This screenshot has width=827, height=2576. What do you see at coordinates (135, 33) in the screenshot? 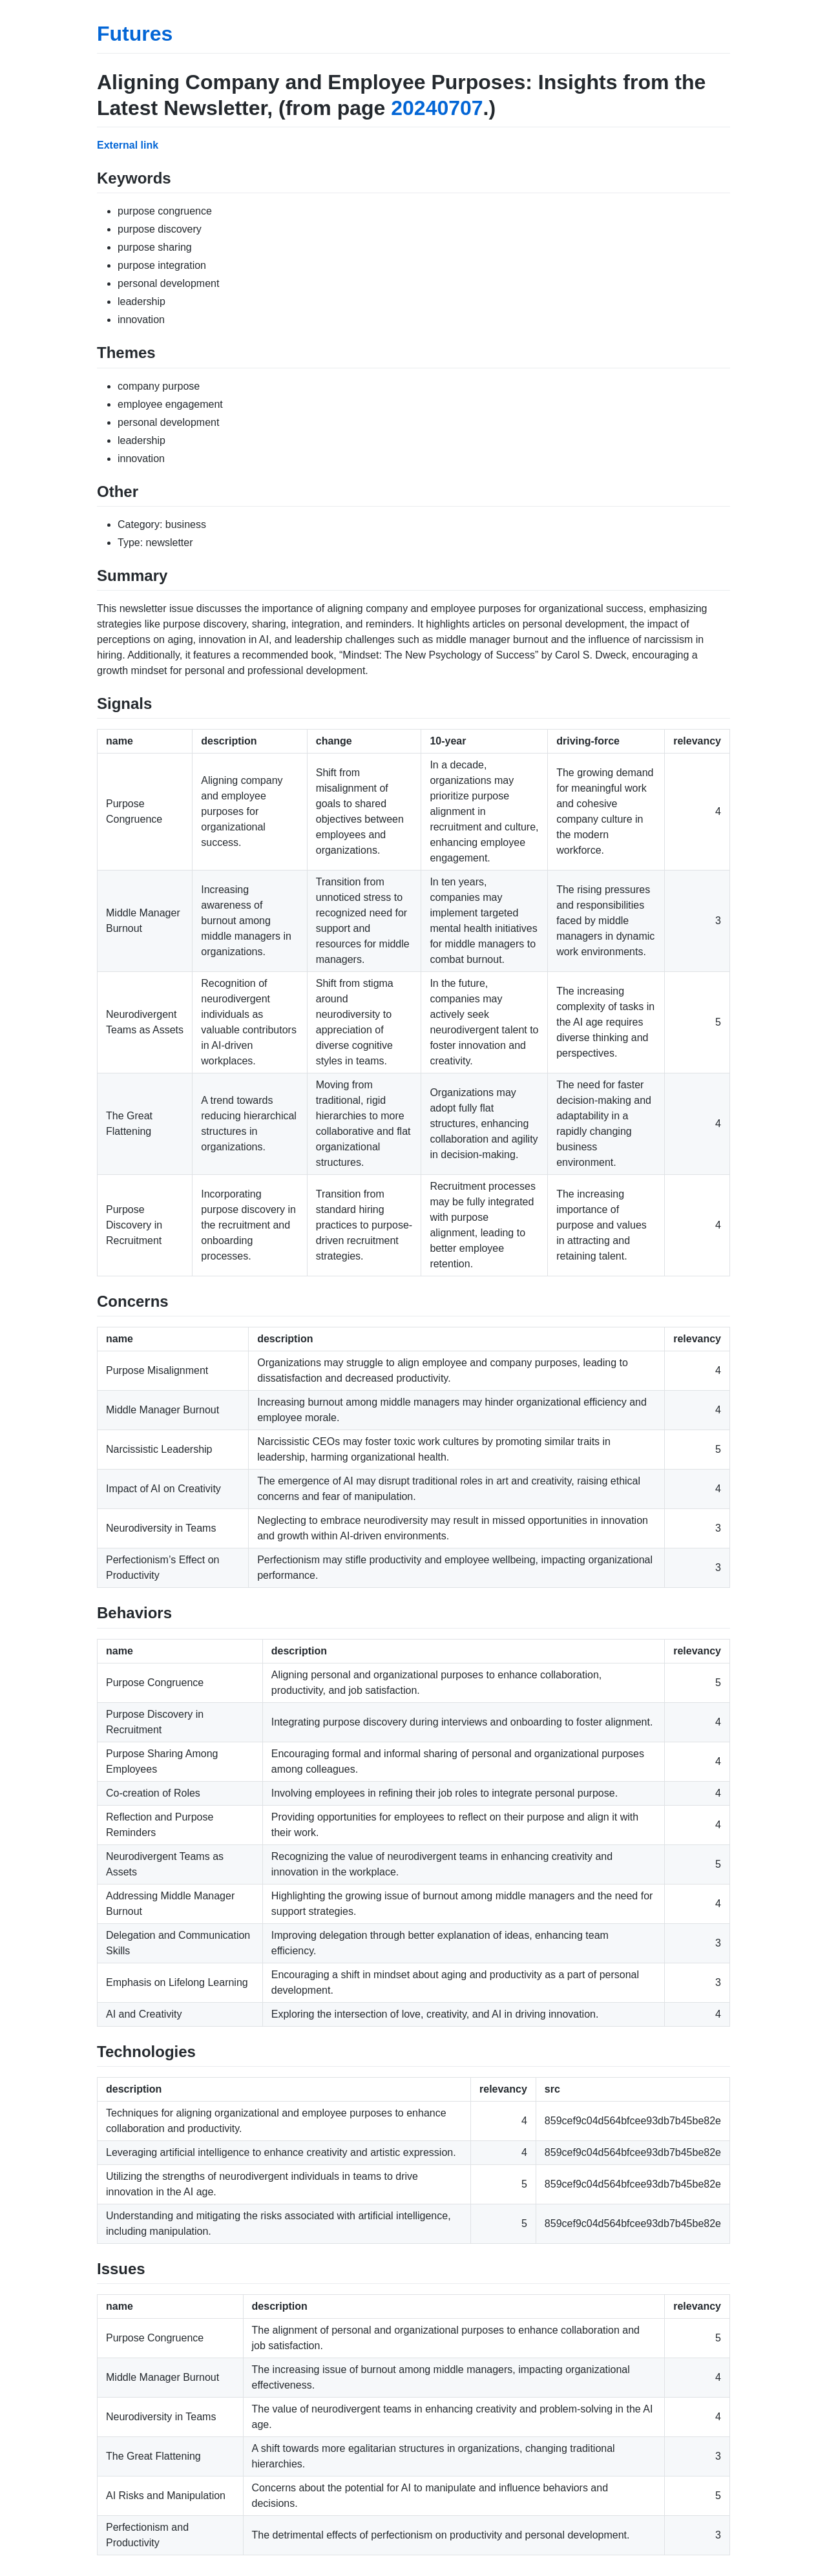
I see `Futures` at bounding box center [135, 33].